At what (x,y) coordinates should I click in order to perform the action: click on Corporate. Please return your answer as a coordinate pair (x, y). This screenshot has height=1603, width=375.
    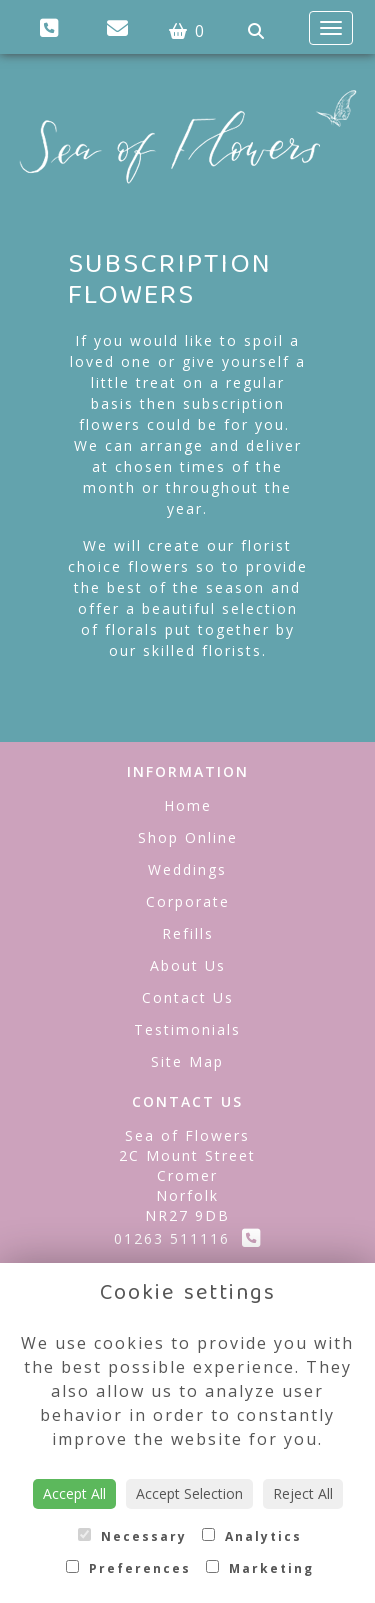
    Looking at the image, I should click on (188, 901).